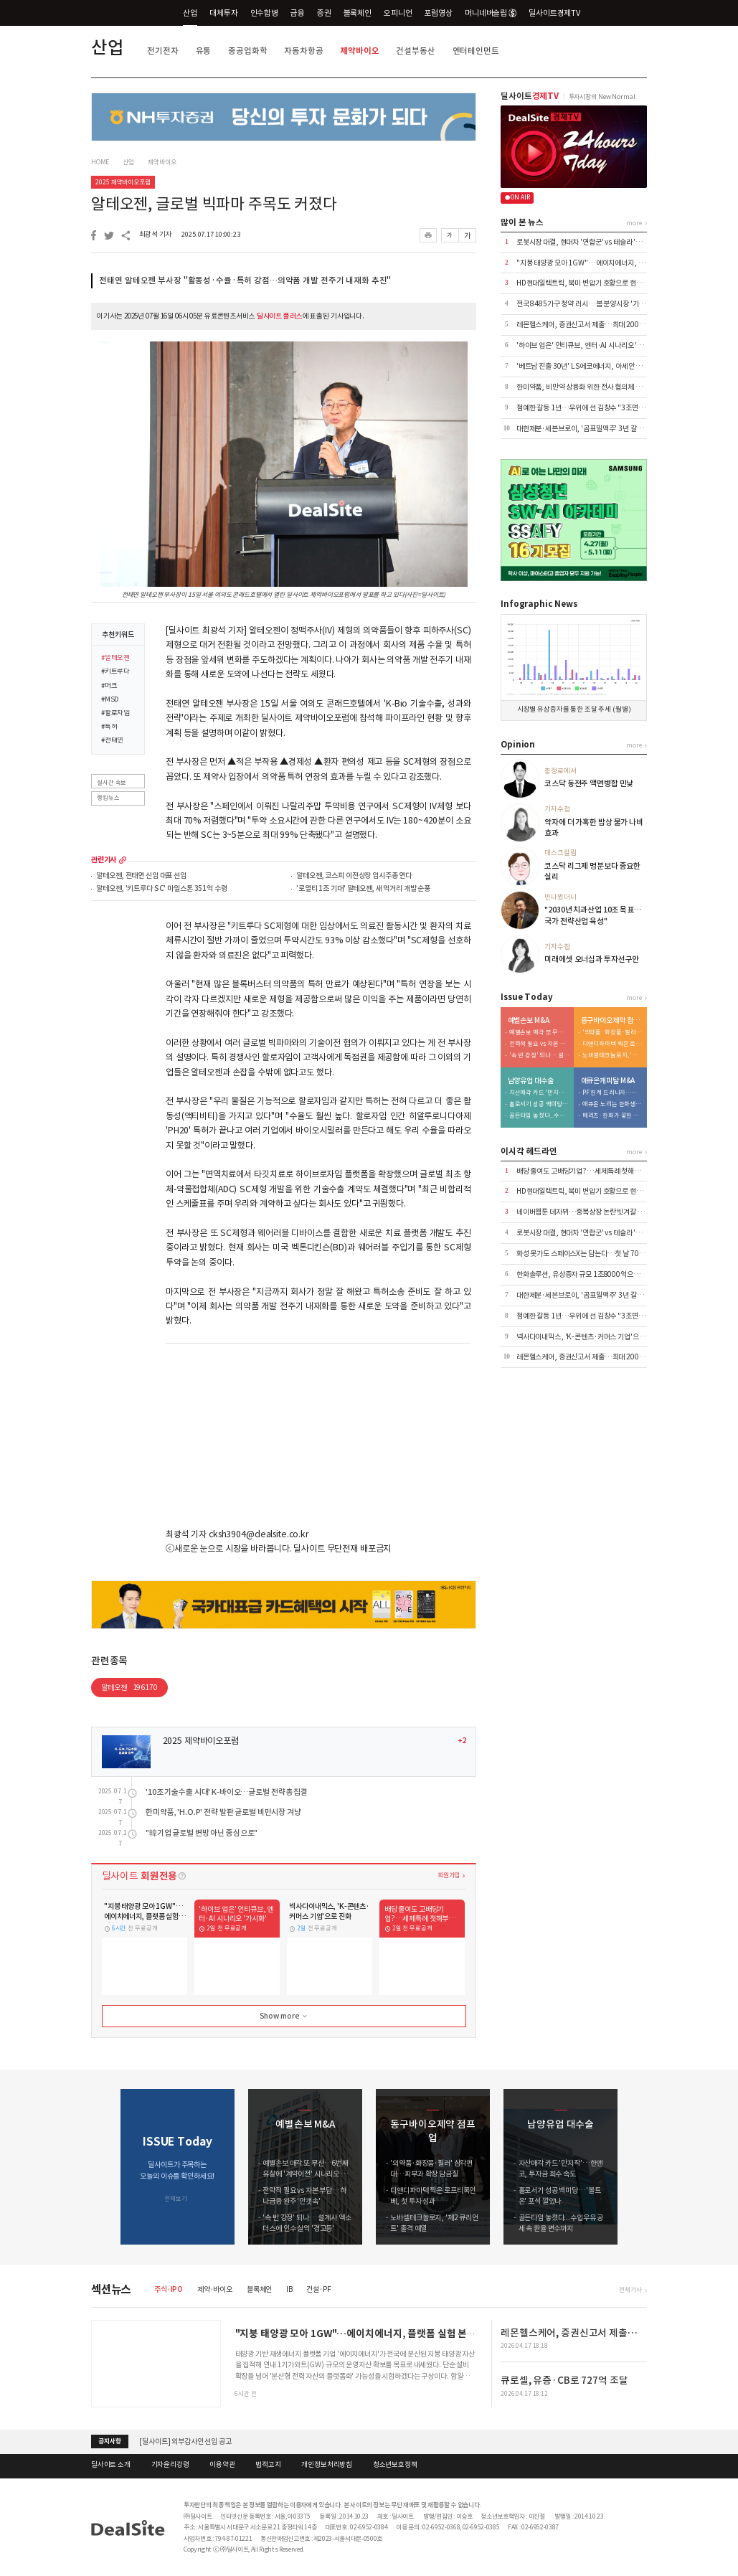  I want to click on 전략적 필요 vs 자본 부담…하나금융 완주 '안갯속', so click(539, 1044).